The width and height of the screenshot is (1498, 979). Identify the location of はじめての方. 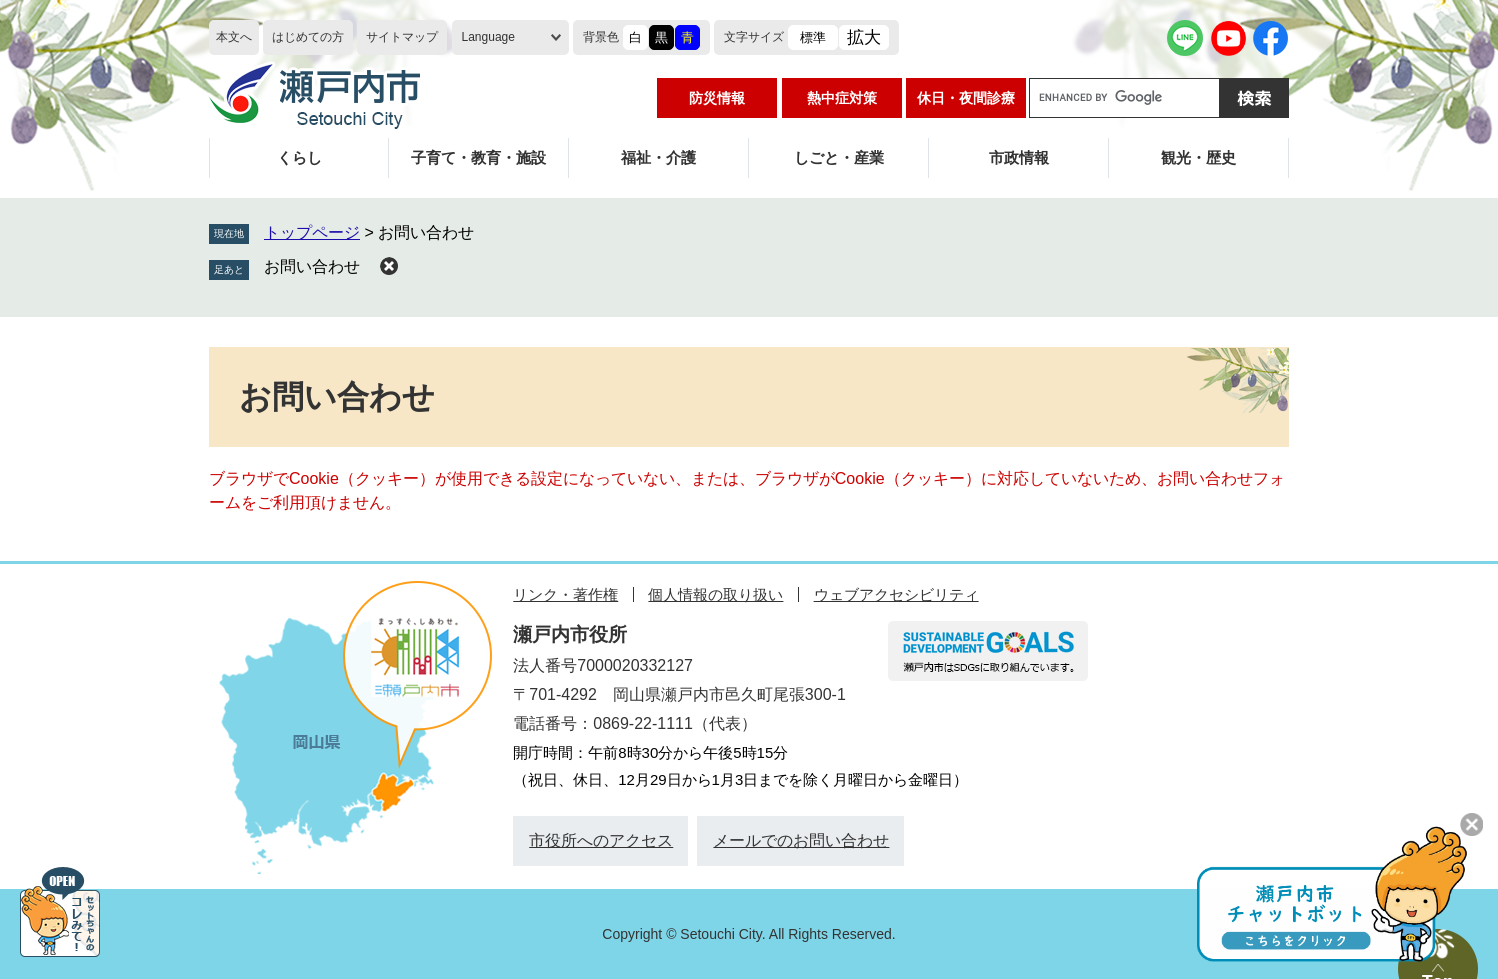
(308, 37).